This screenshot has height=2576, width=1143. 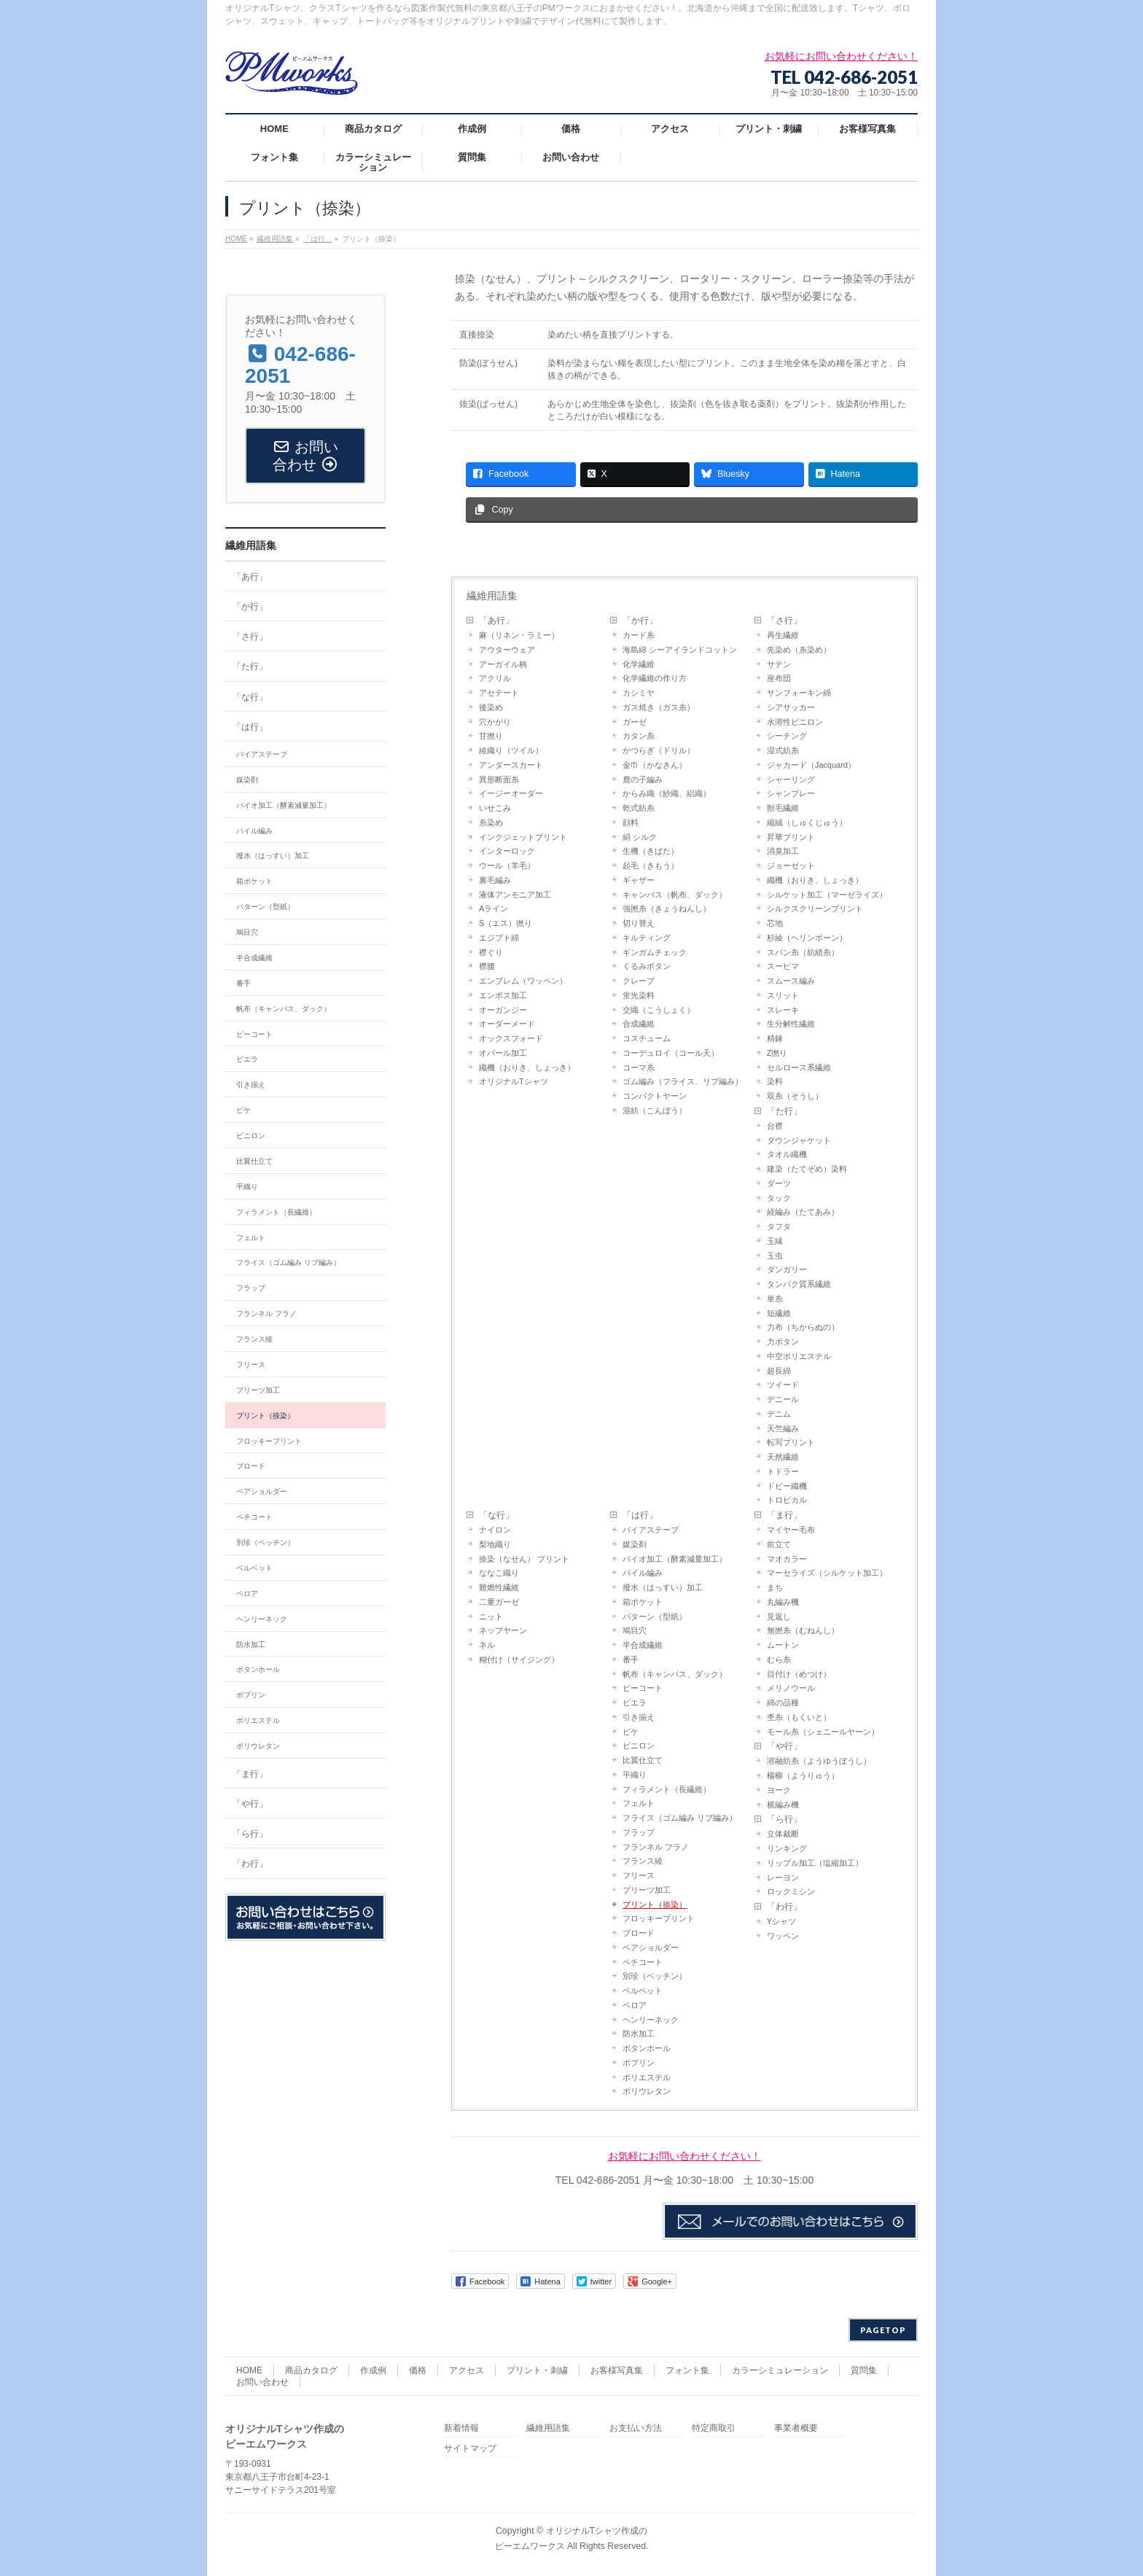 I want to click on 新着情報, so click(x=461, y=2428).